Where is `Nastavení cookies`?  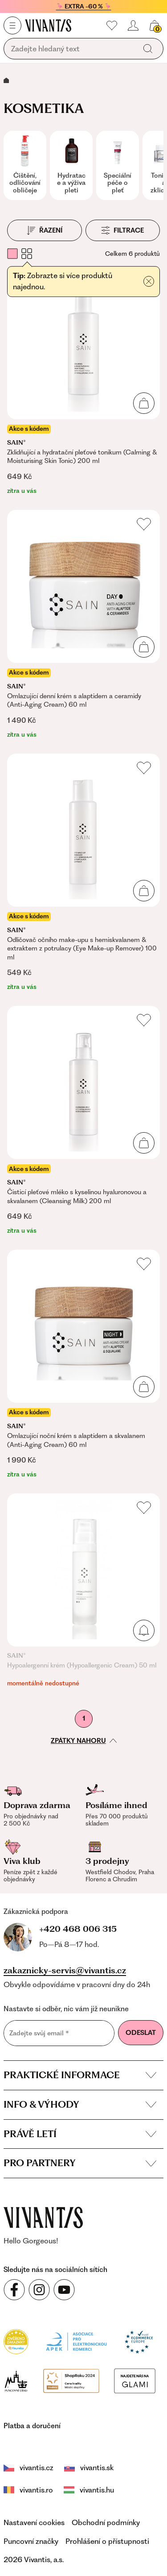
Nastavení cookies is located at coordinates (34, 2480).